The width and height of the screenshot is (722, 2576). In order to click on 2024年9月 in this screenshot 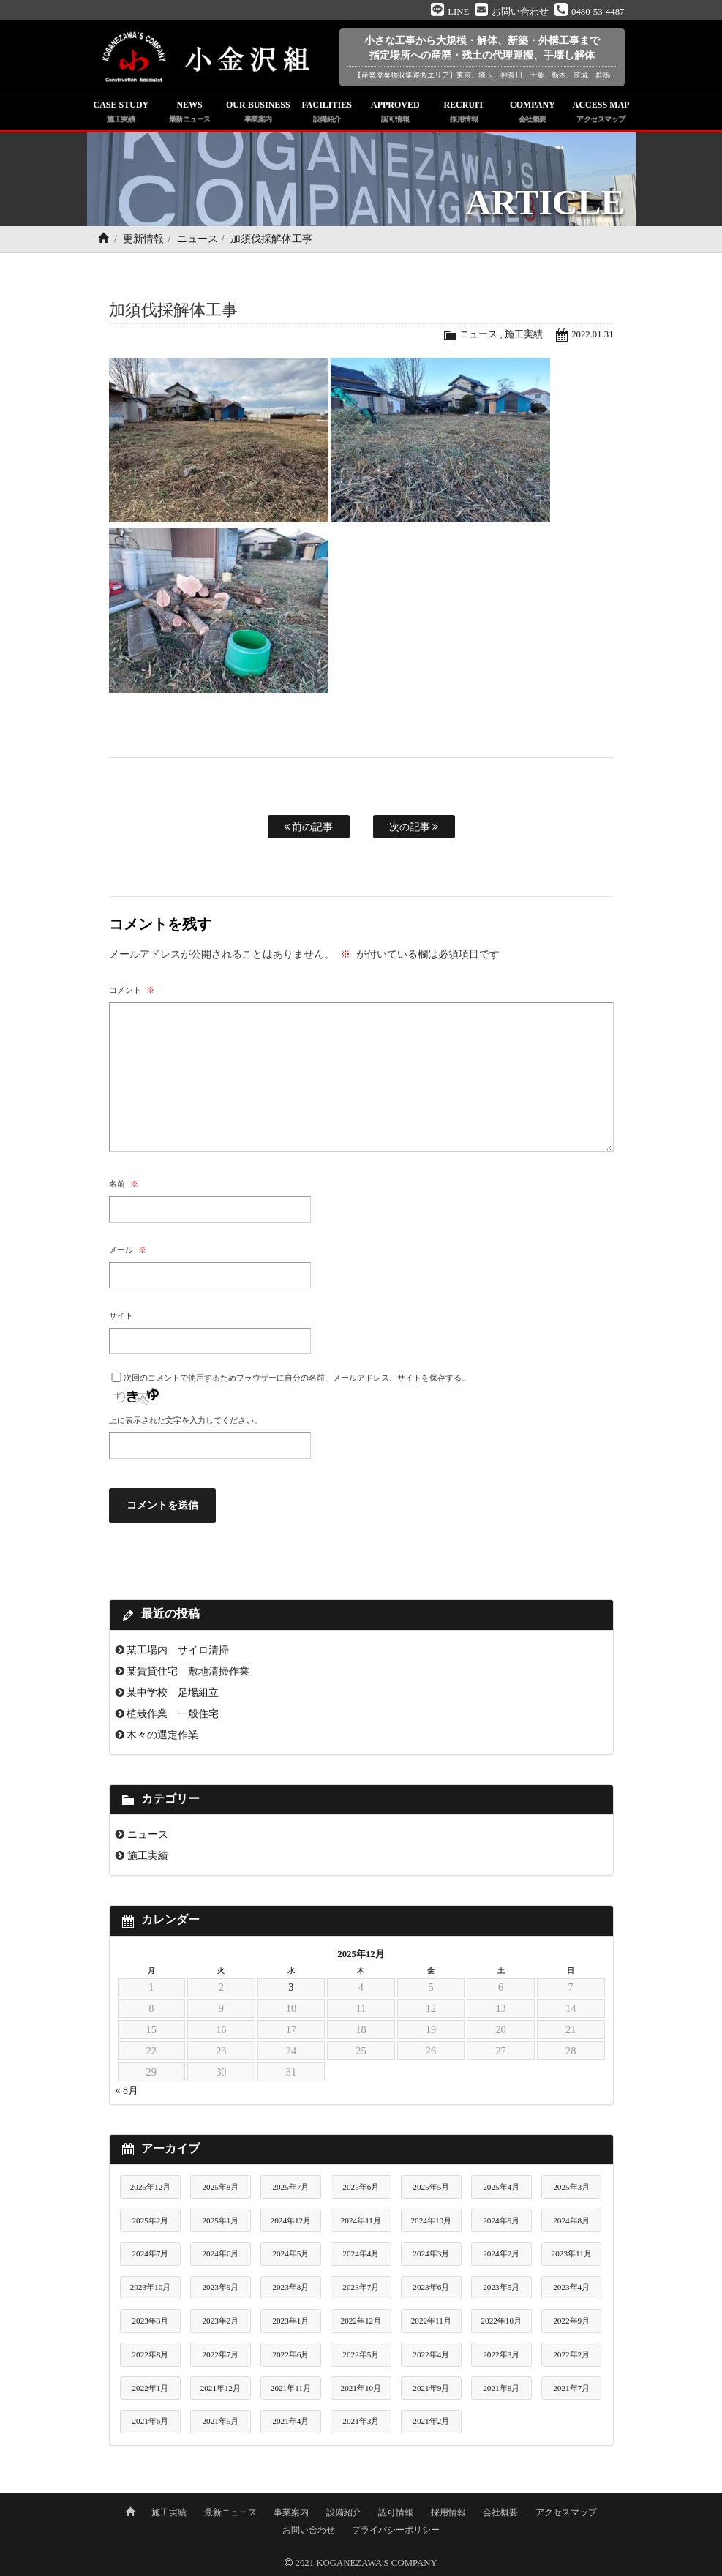, I will do `click(501, 2220)`.